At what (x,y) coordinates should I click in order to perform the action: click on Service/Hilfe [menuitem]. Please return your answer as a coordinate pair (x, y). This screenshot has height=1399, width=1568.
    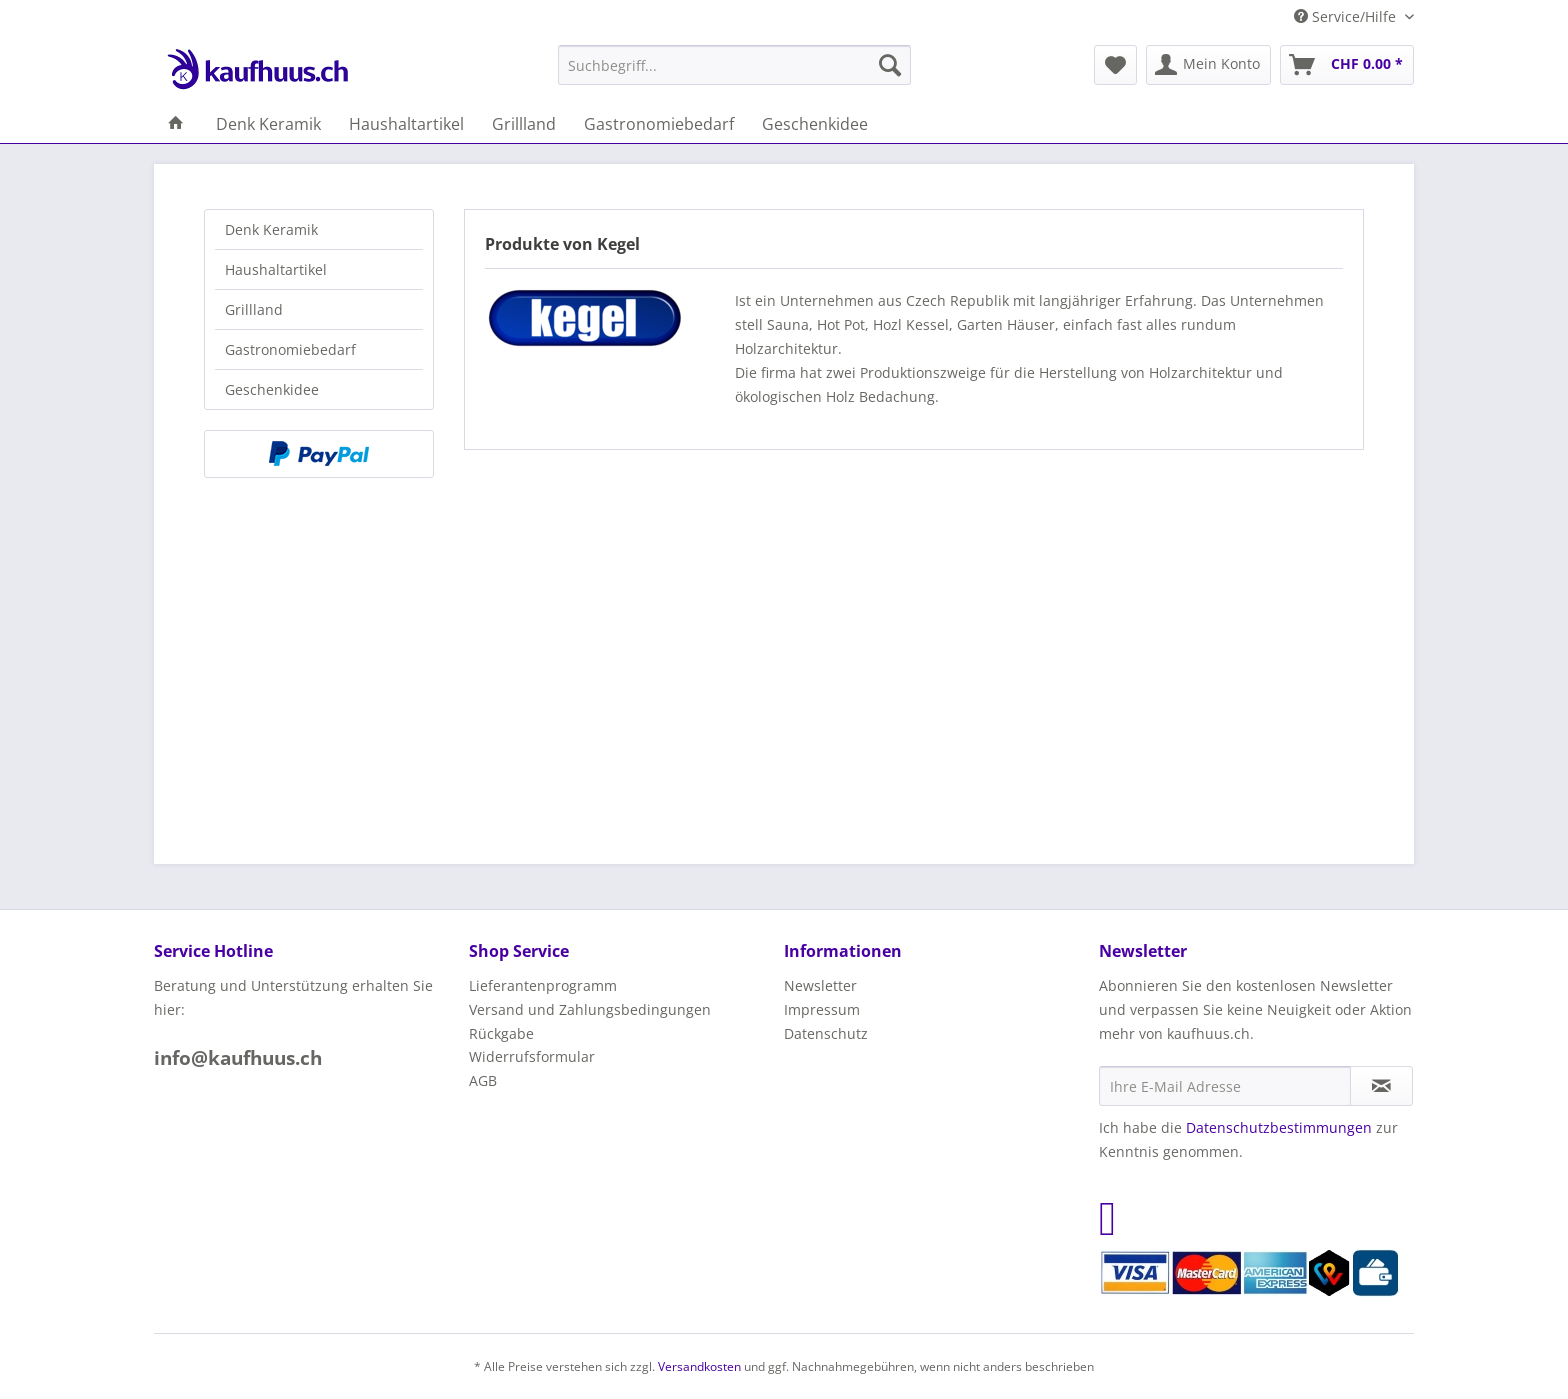
    Looking at the image, I should click on (1347, 16).